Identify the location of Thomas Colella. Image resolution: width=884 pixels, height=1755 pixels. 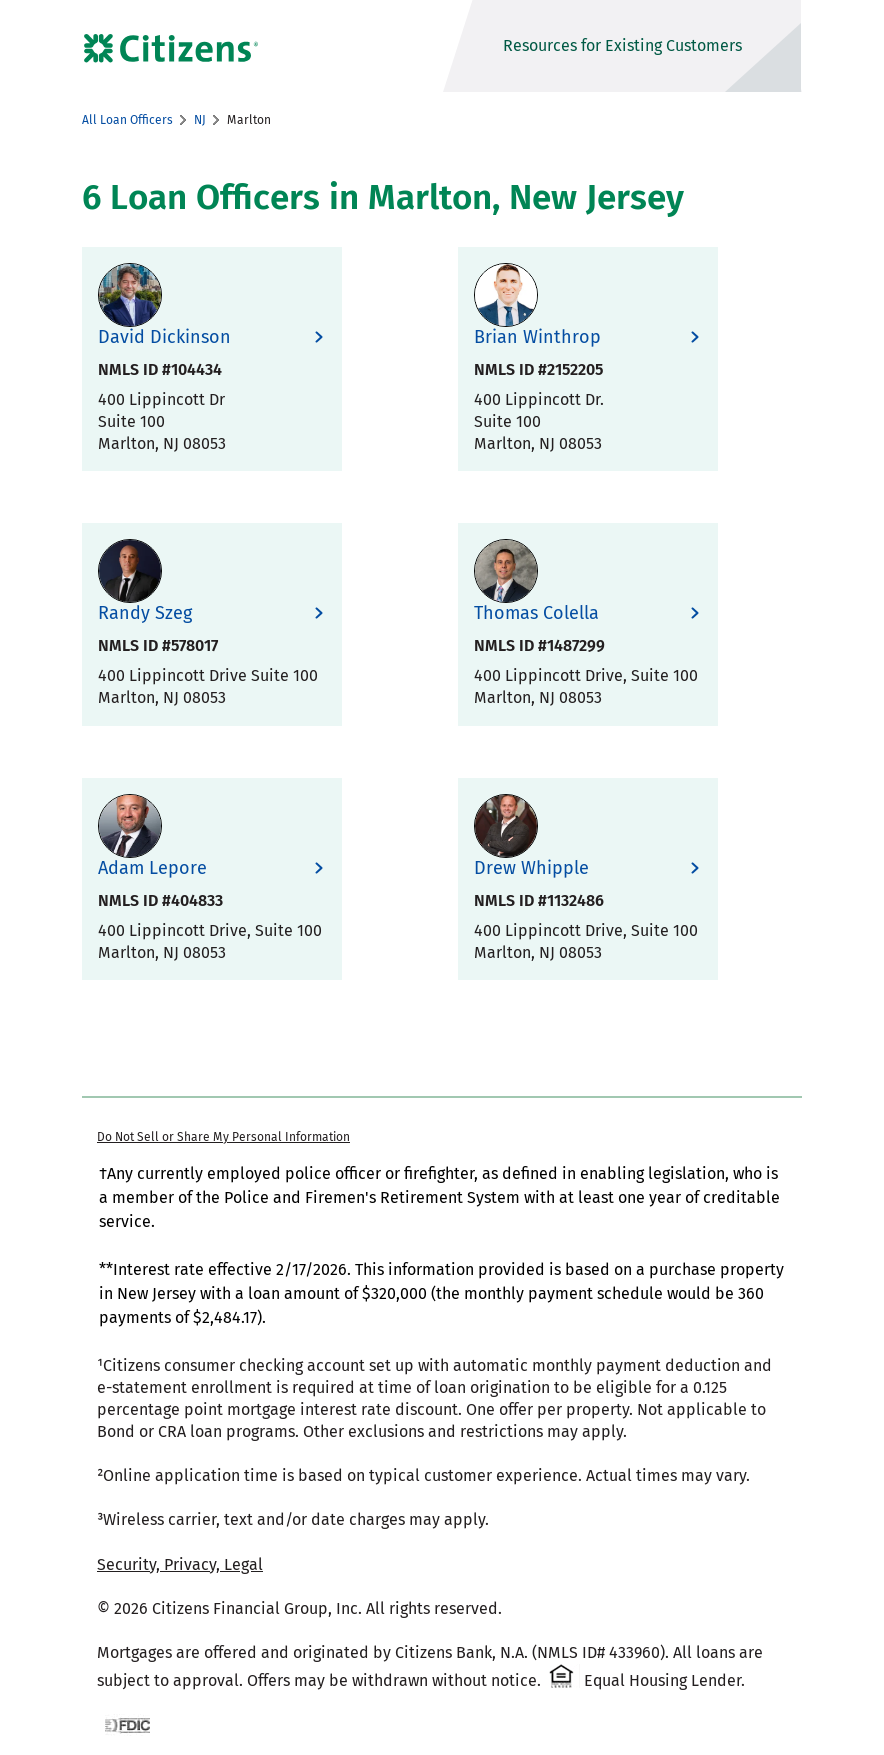
(536, 613).